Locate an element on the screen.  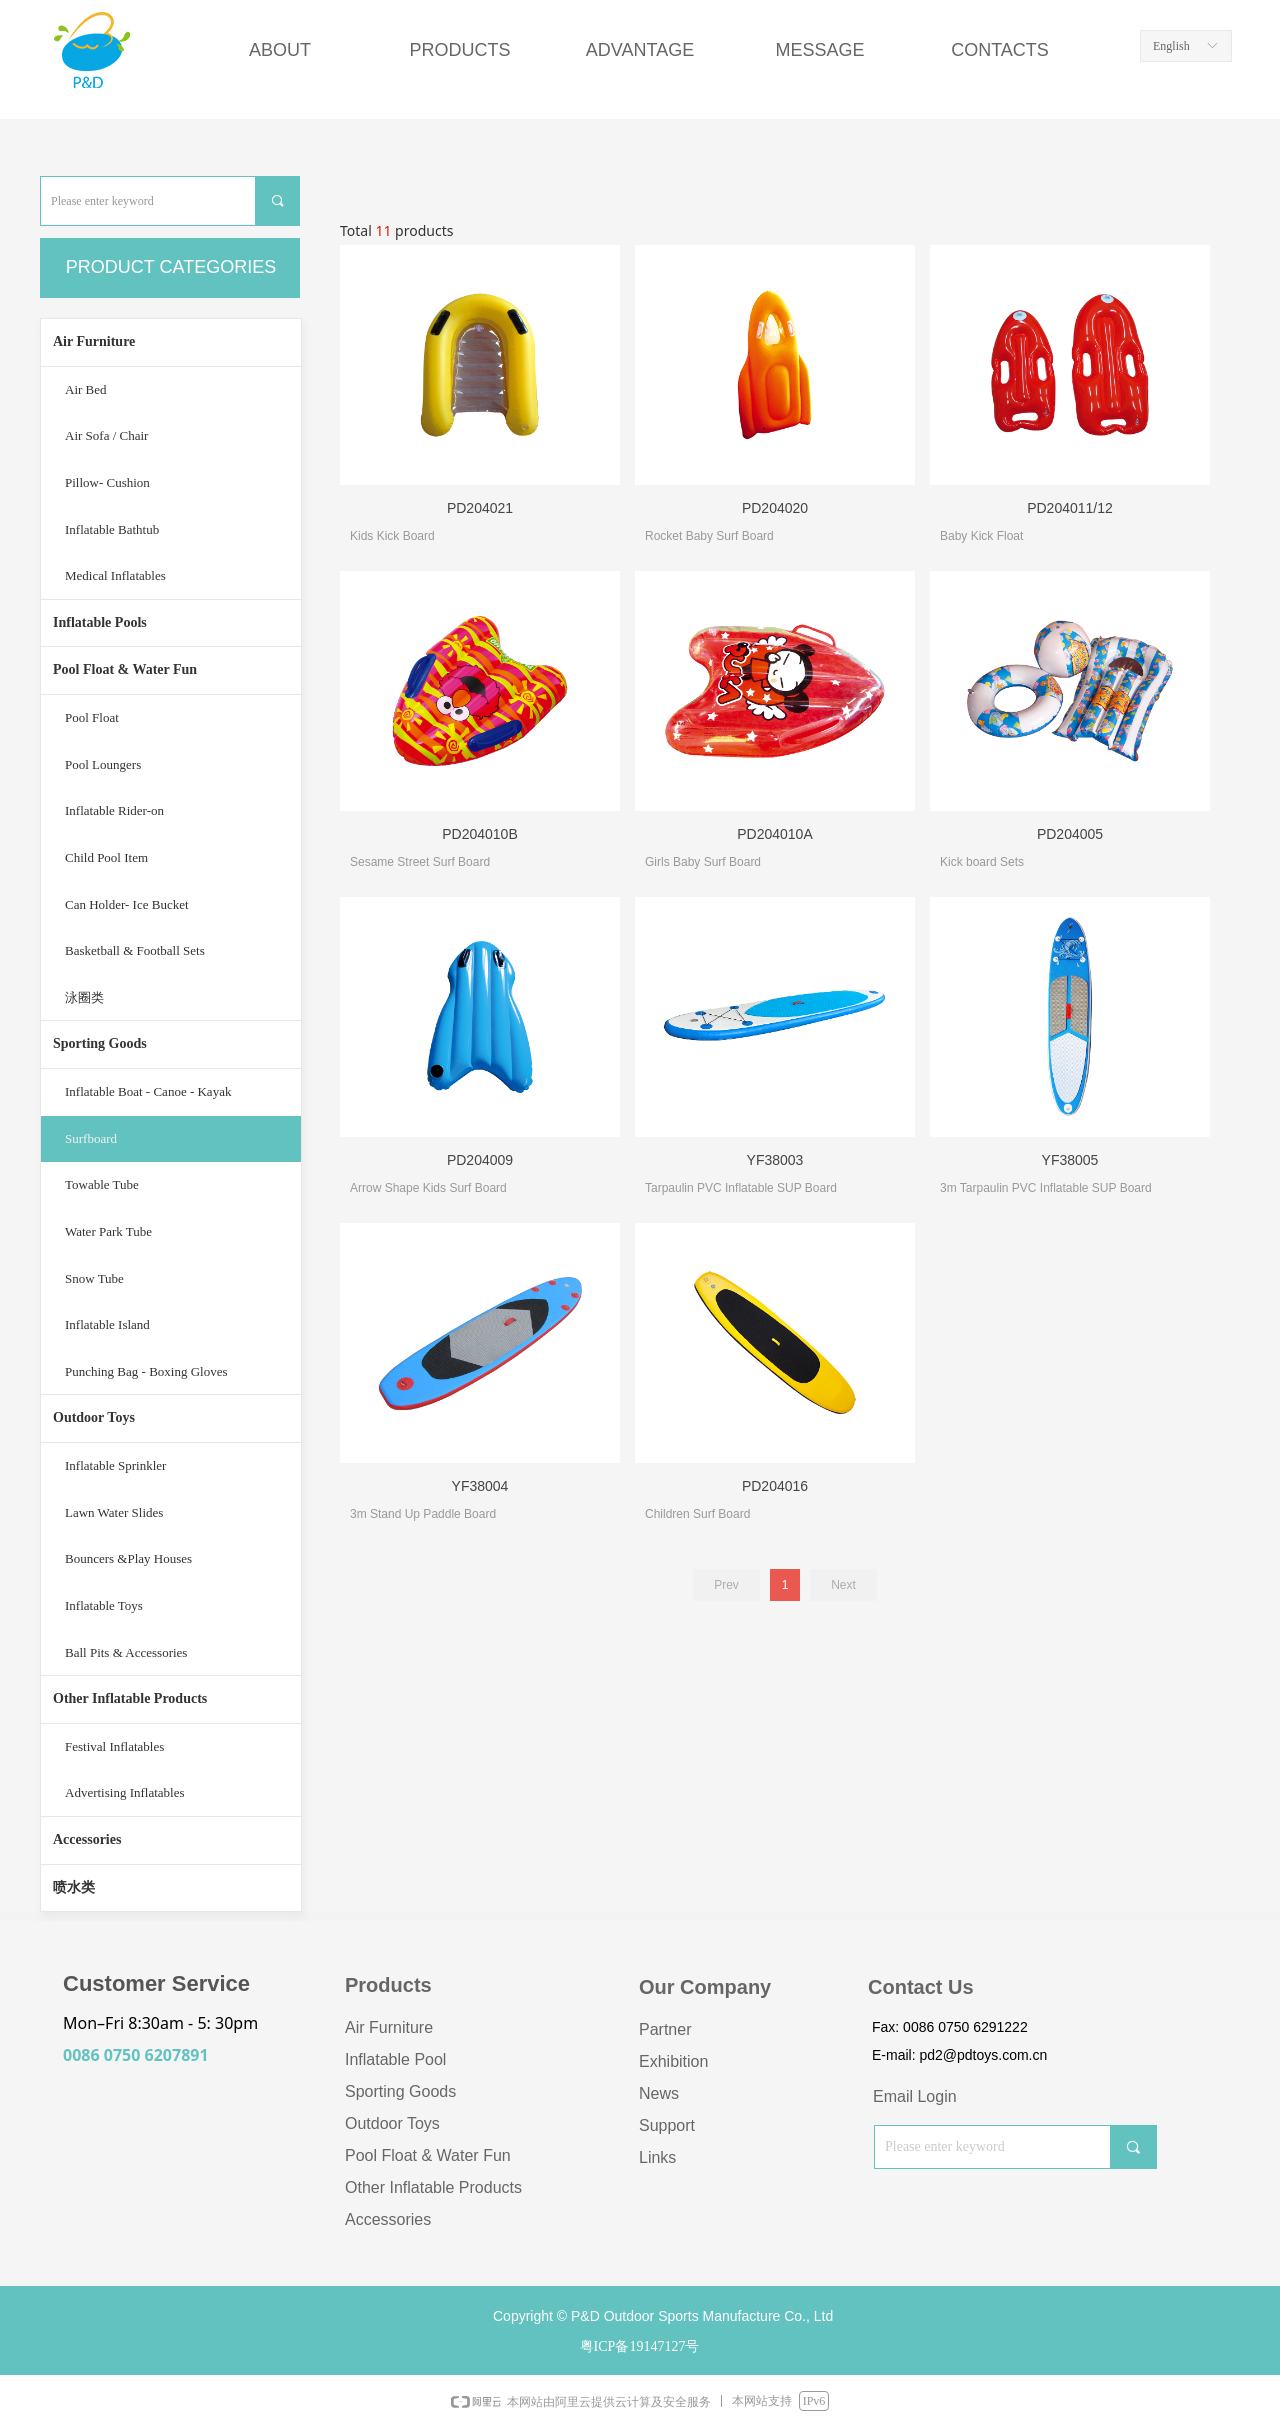
Sporting Goods is located at coordinates (100, 1043).